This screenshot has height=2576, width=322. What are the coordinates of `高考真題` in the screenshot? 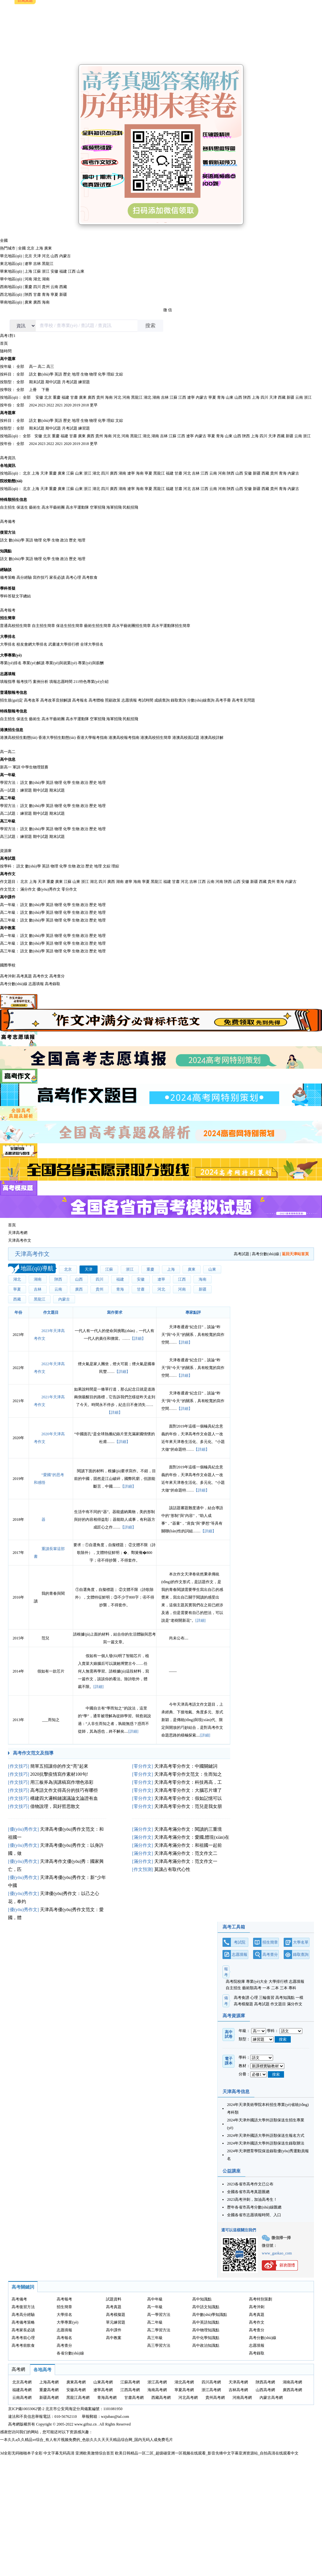 It's located at (24, 976).